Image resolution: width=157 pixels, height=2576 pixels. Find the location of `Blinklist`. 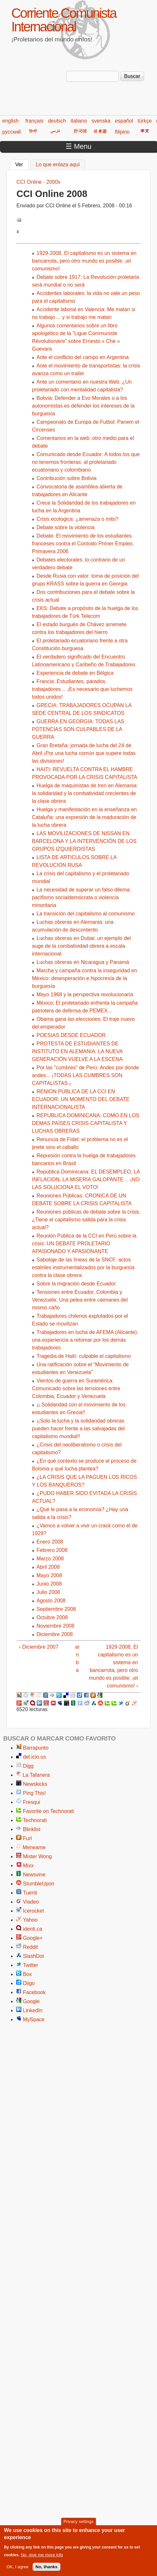

Blinklist is located at coordinates (31, 1829).